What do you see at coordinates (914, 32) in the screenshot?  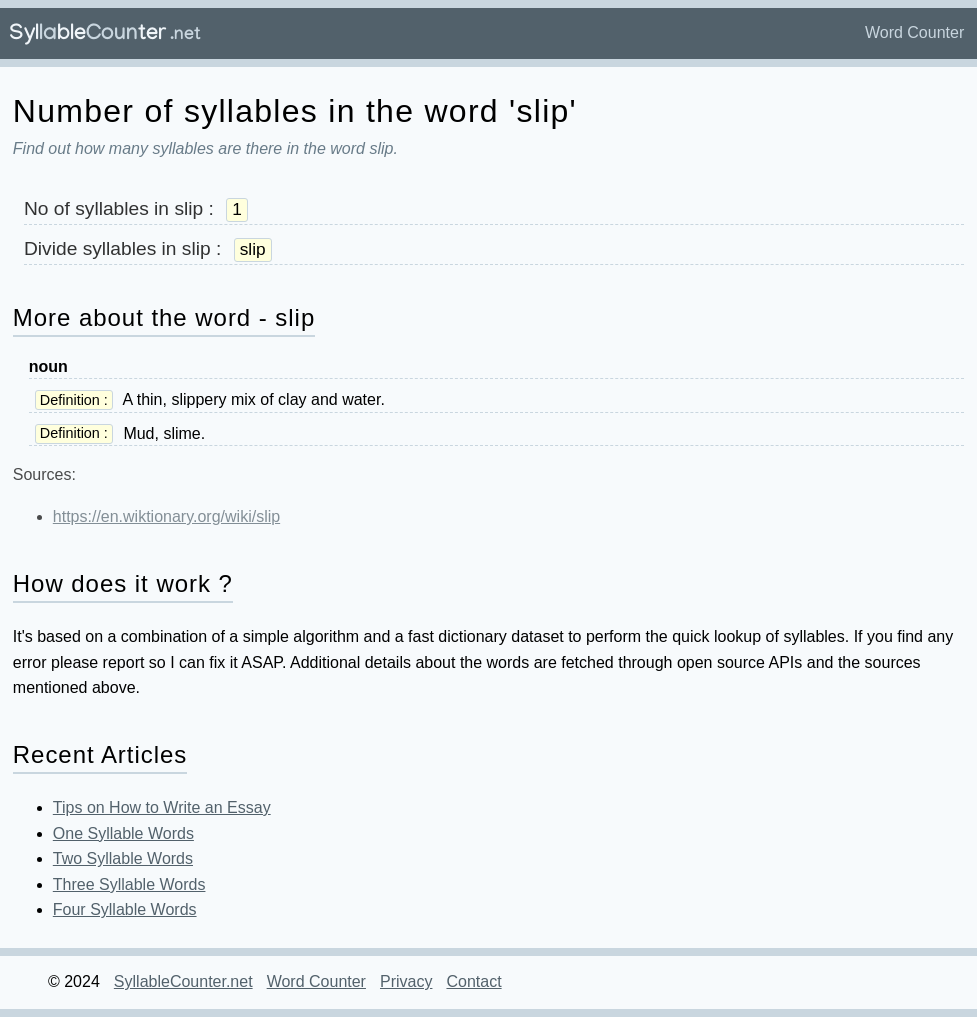 I see `Word Counter` at bounding box center [914, 32].